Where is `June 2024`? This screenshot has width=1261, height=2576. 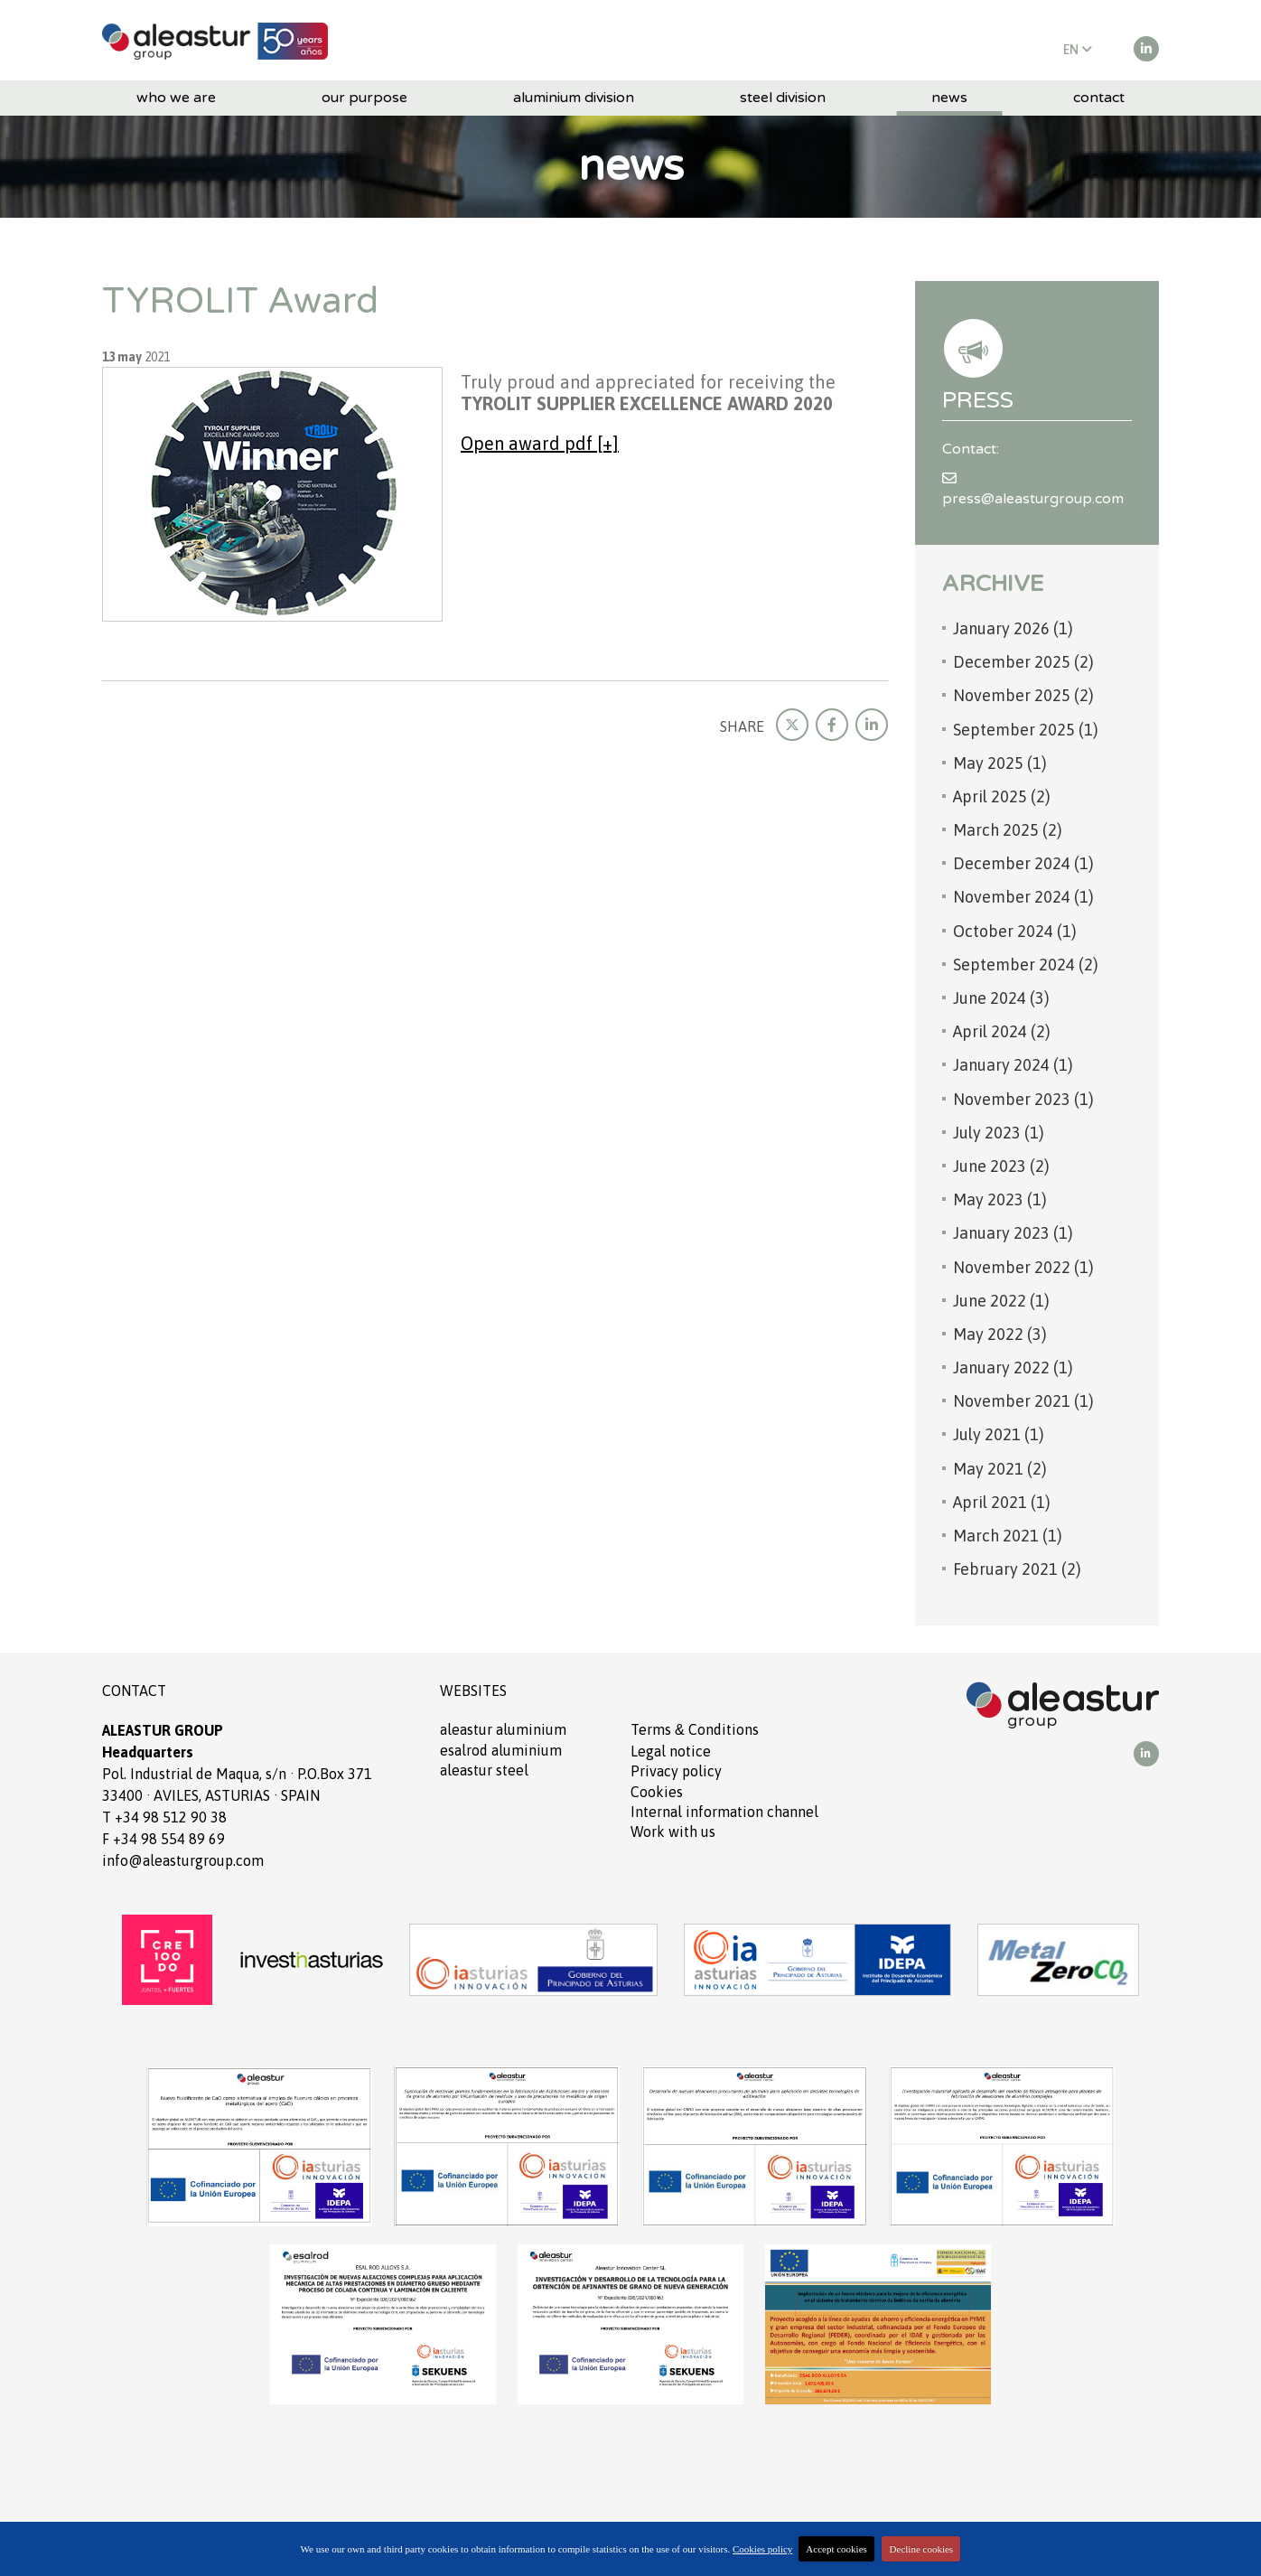 June 2024 is located at coordinates (1001, 997).